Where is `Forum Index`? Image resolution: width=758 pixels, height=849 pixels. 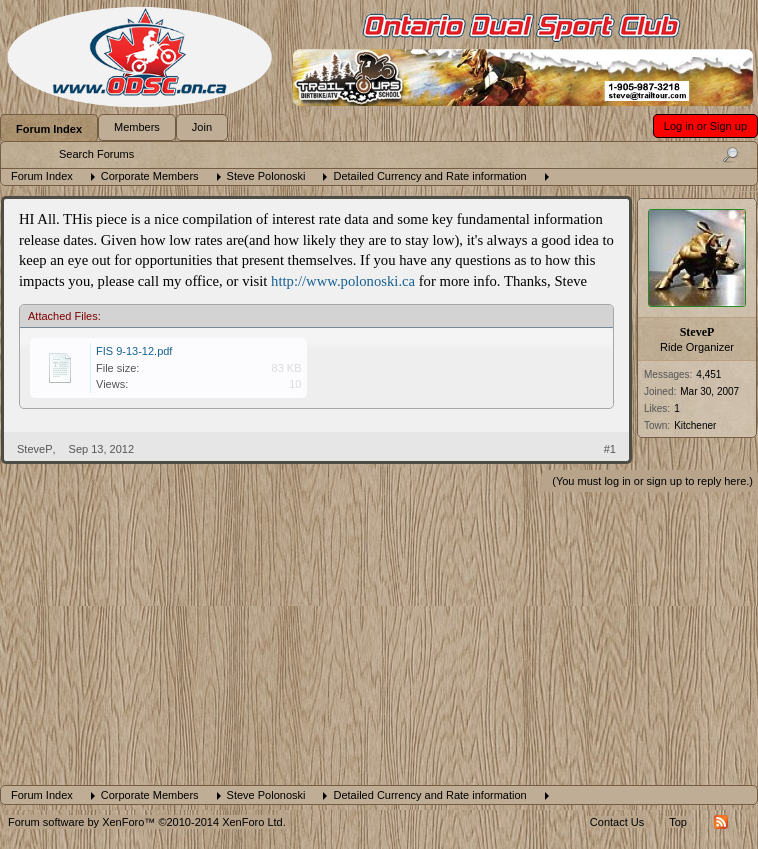
Forum Index is located at coordinates (49, 129).